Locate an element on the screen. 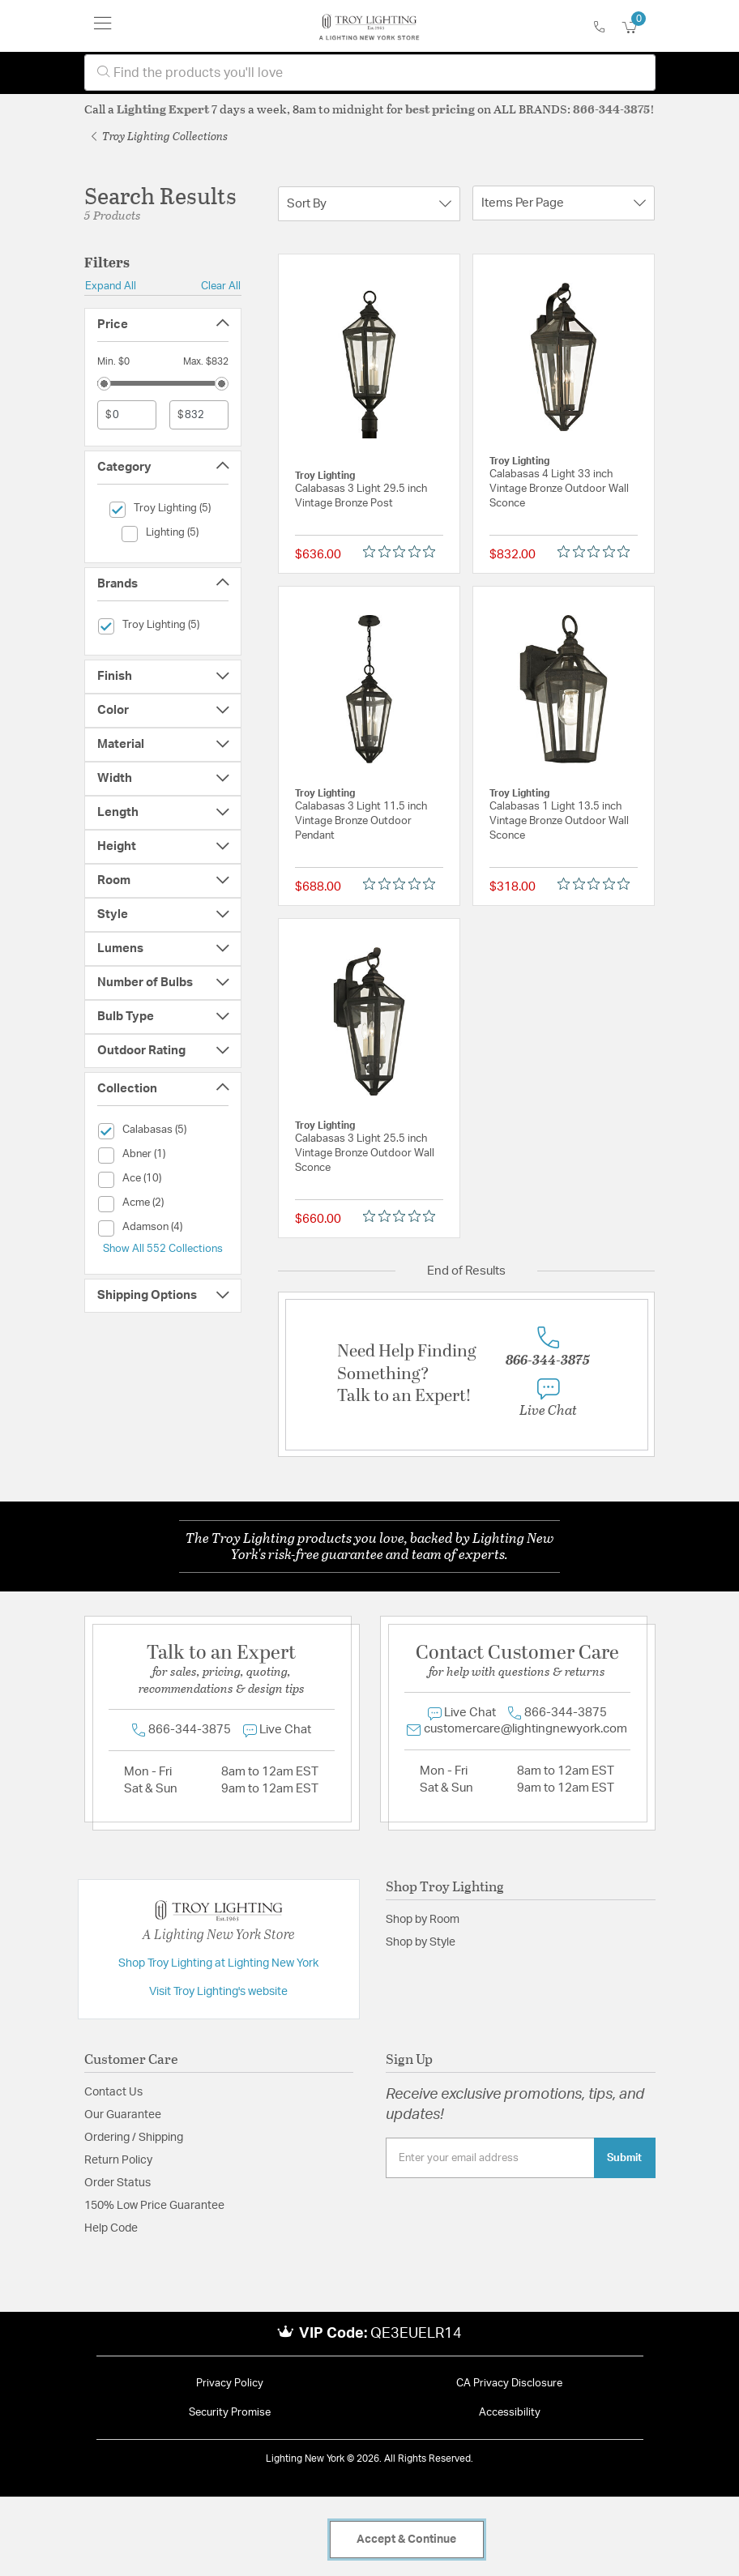  Submit is located at coordinates (624, 2158).